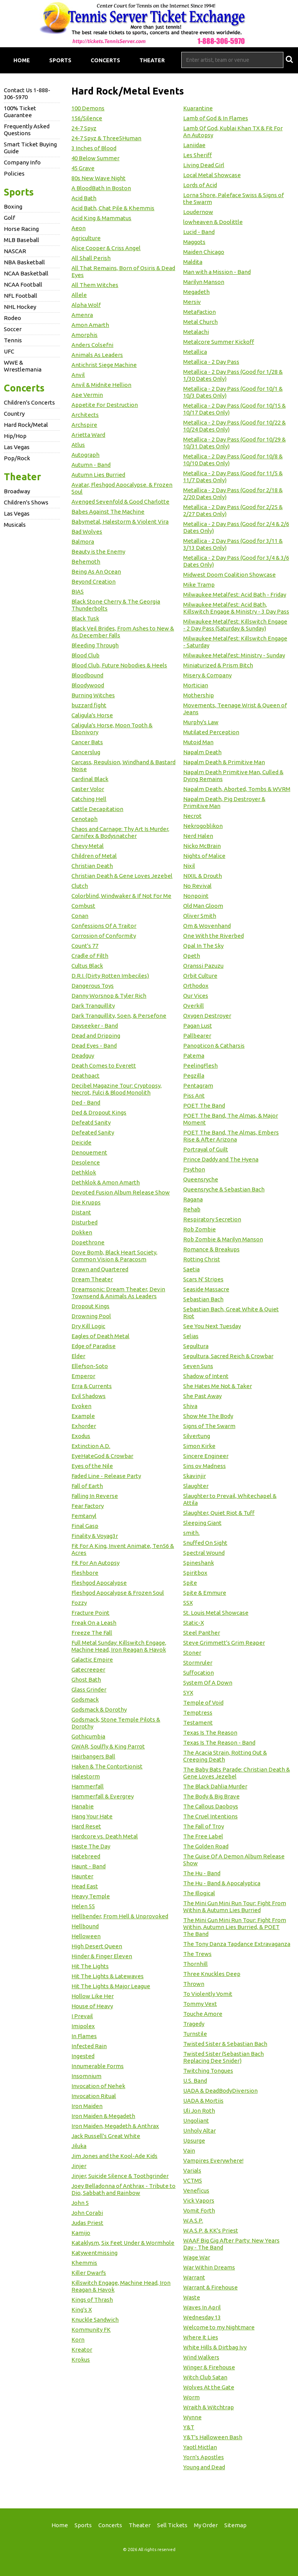 The height and width of the screenshot is (2576, 298). I want to click on Defeated Sanity, so click(92, 1132).